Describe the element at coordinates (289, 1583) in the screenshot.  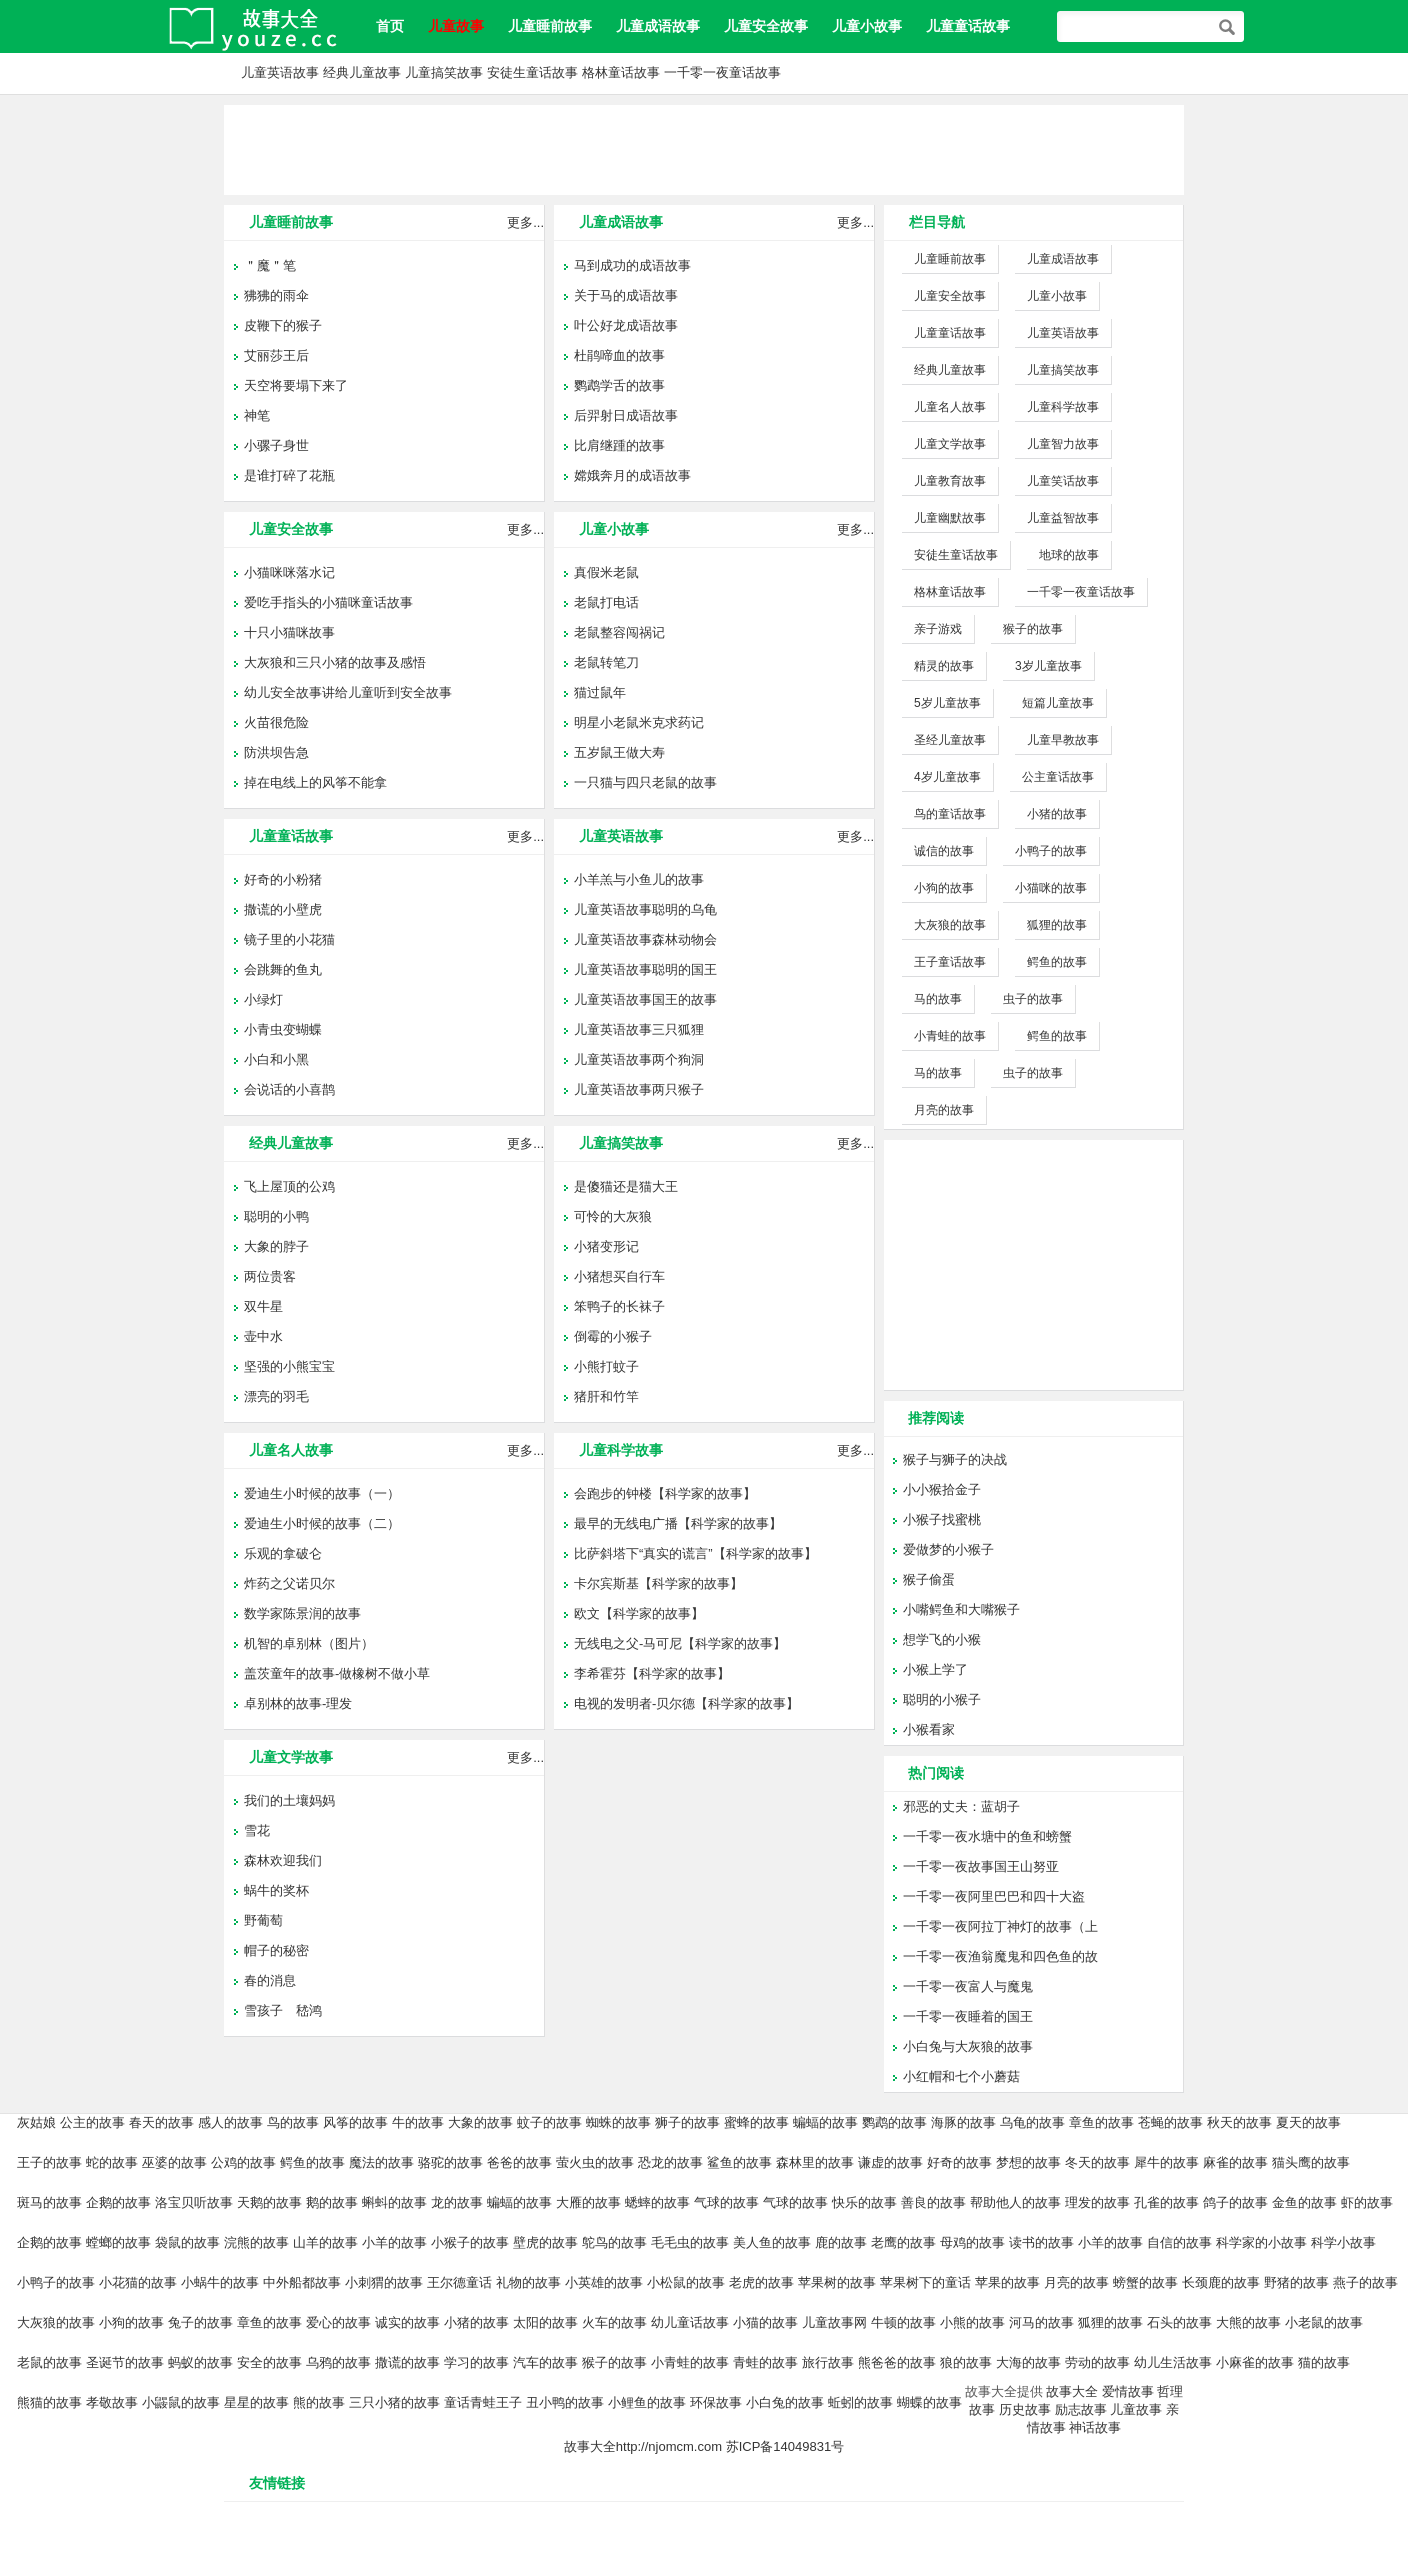
I see `炸药之父诺贝尔` at that location.